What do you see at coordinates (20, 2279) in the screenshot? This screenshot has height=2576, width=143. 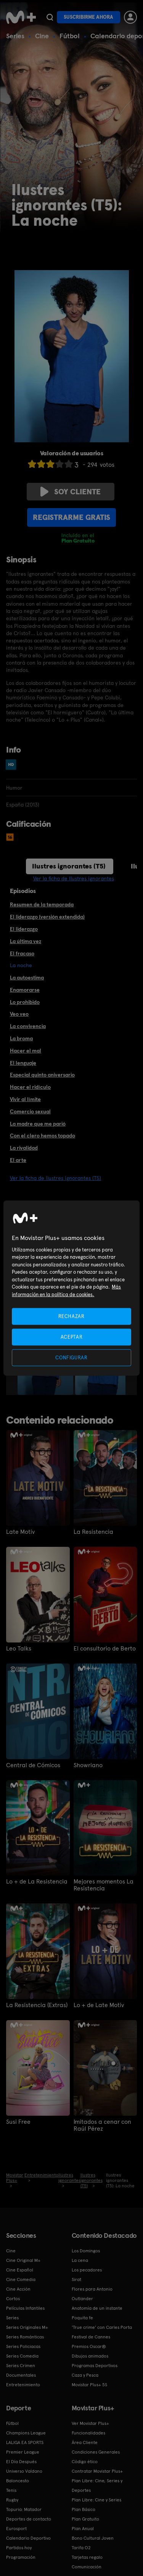 I see `Cine Comedia` at bounding box center [20, 2279].